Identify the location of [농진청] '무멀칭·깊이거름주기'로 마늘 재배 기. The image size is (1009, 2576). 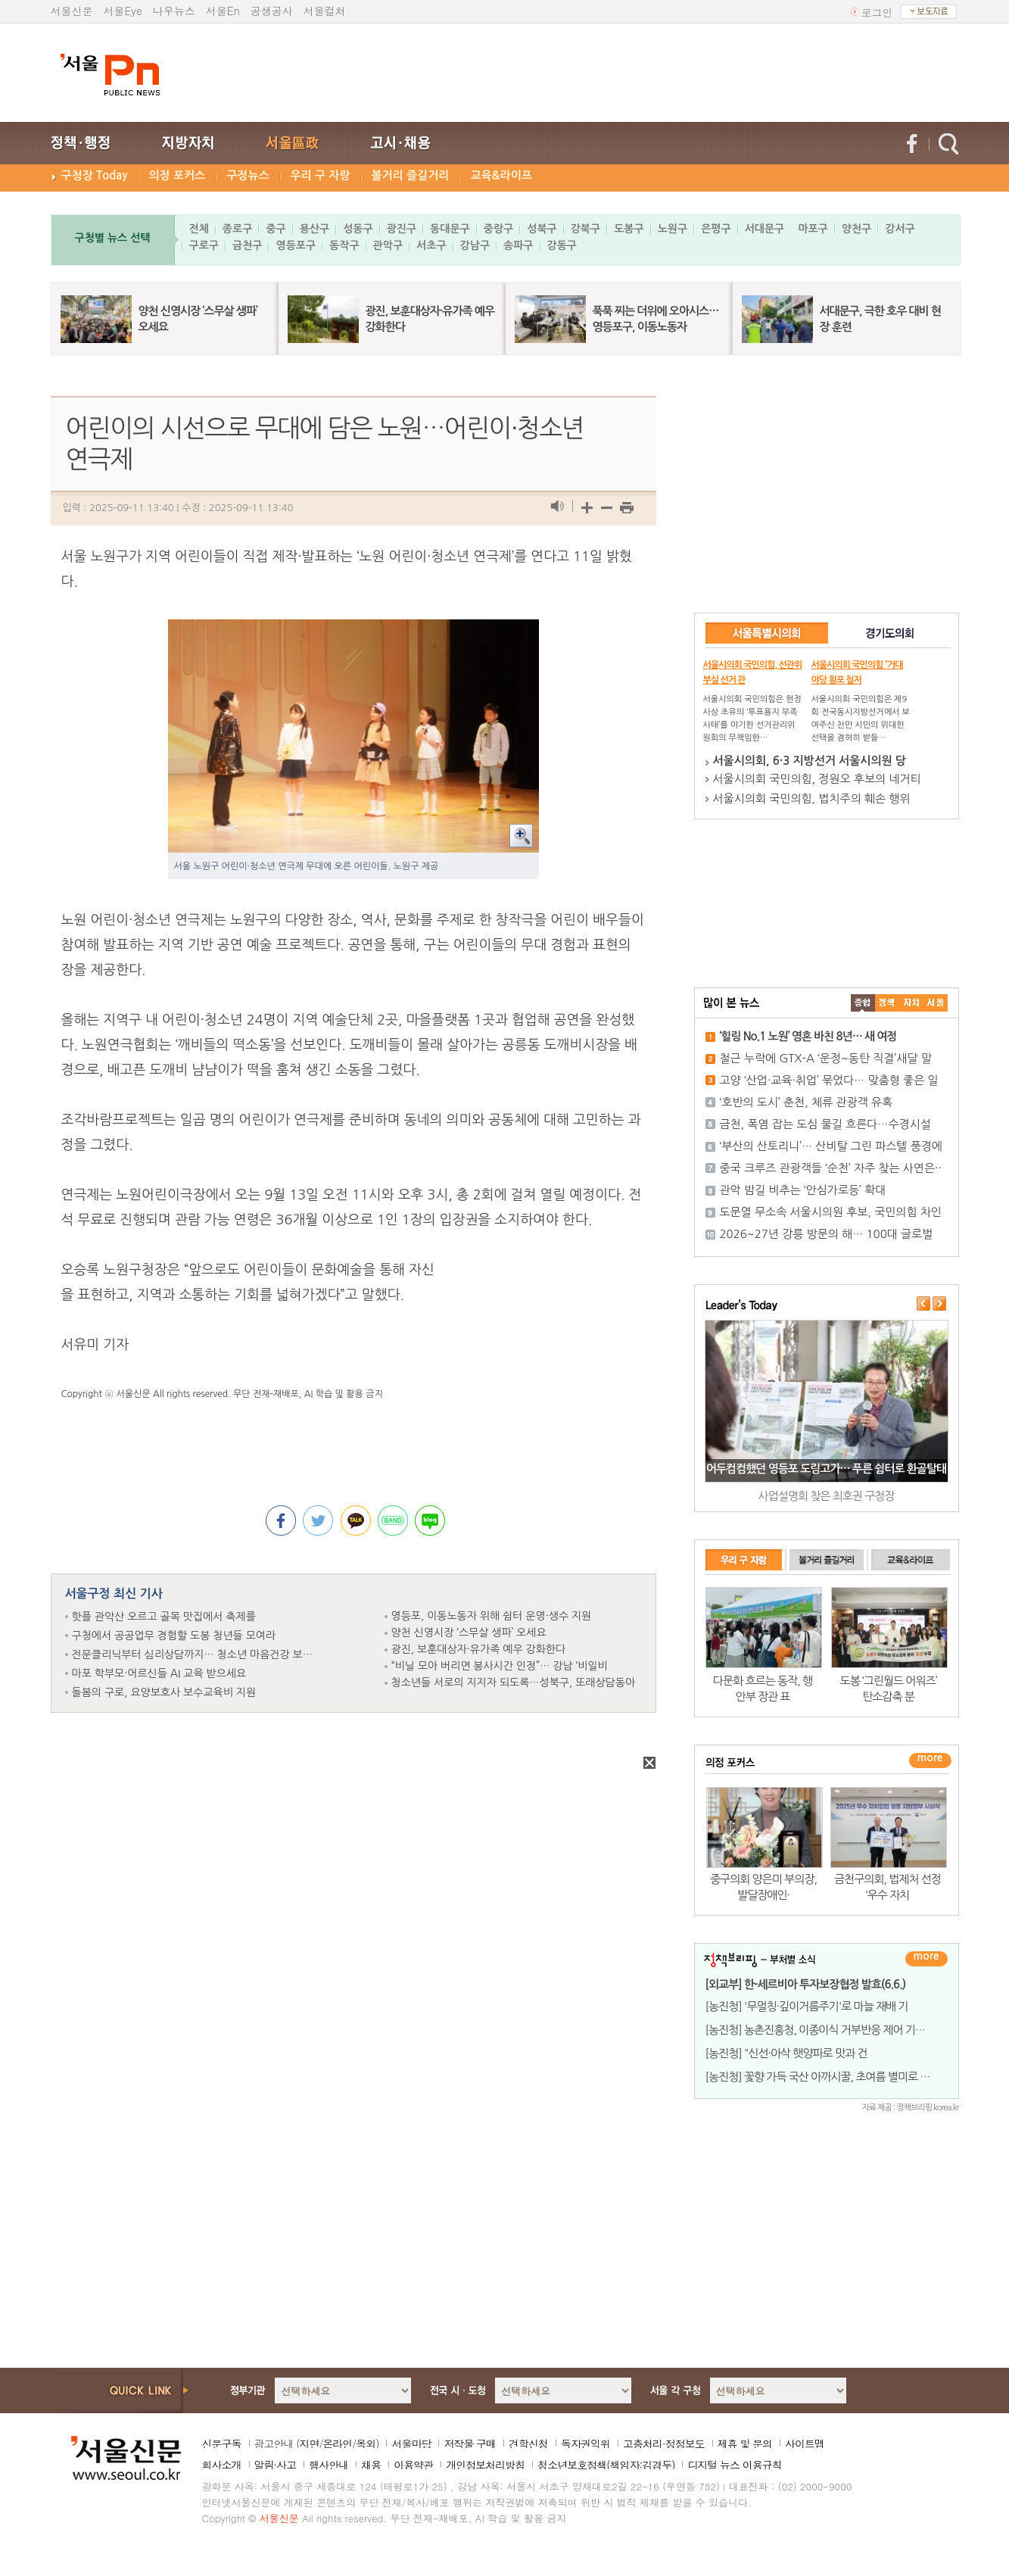
(806, 2006).